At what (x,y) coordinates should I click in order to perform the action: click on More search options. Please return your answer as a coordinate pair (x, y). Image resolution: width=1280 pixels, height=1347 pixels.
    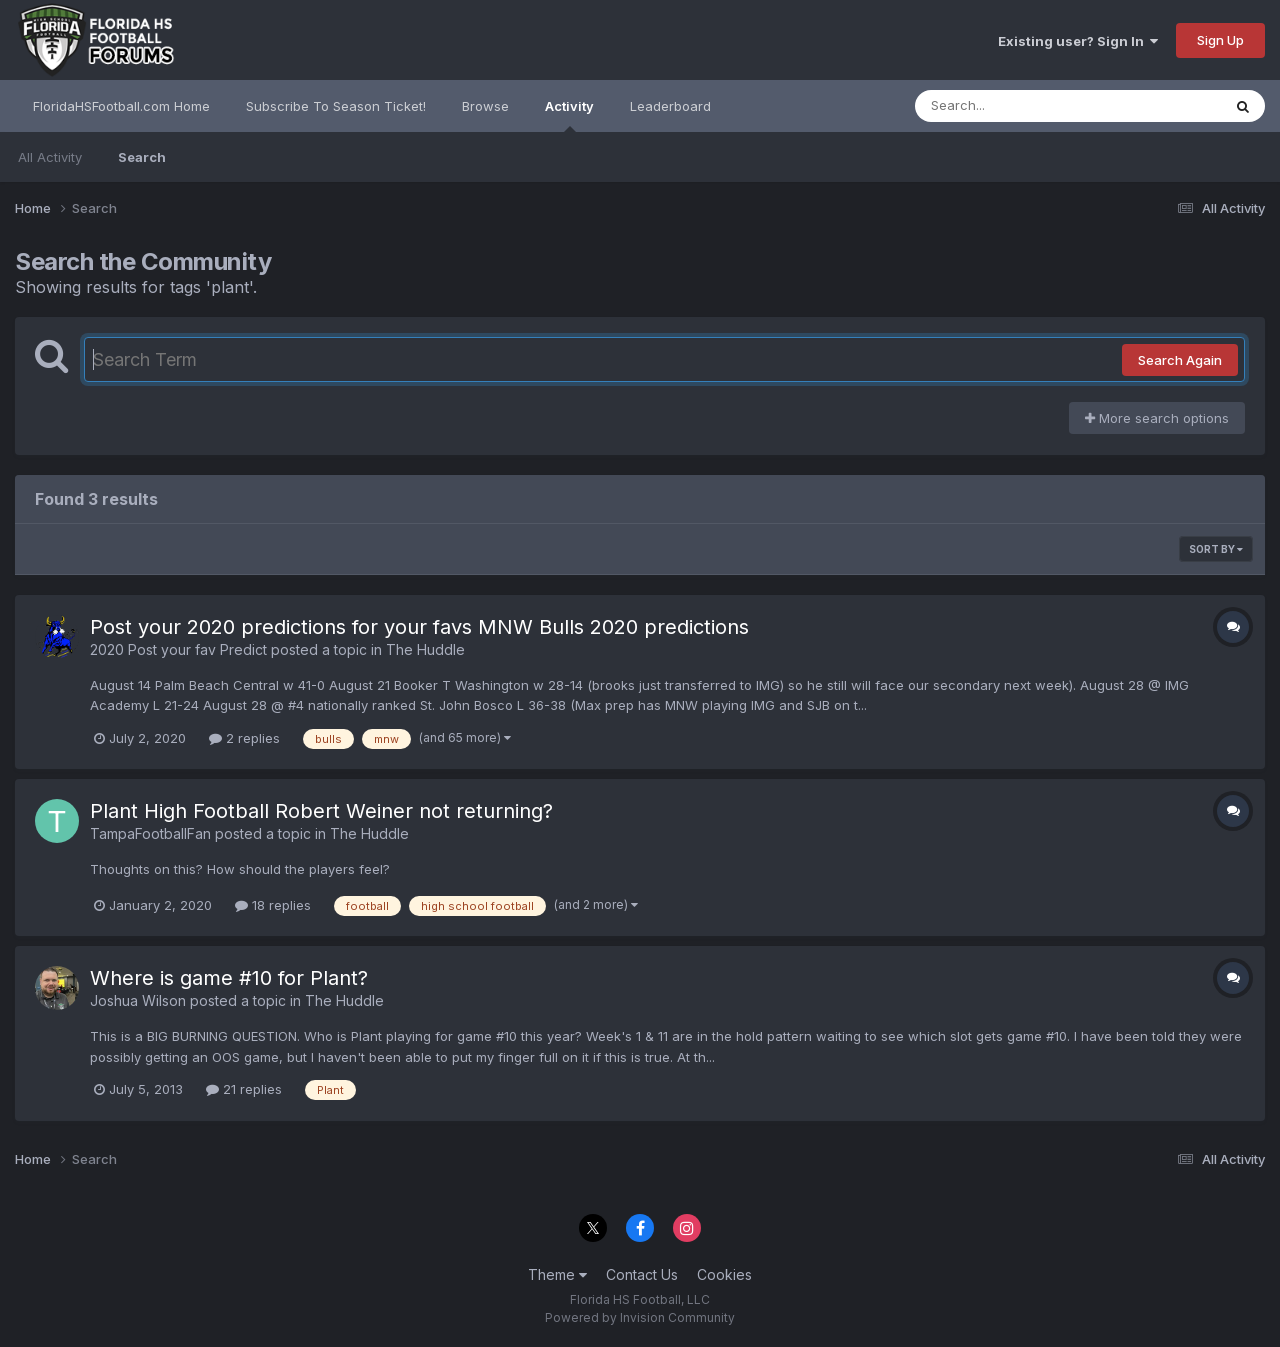
    Looking at the image, I should click on (1157, 418).